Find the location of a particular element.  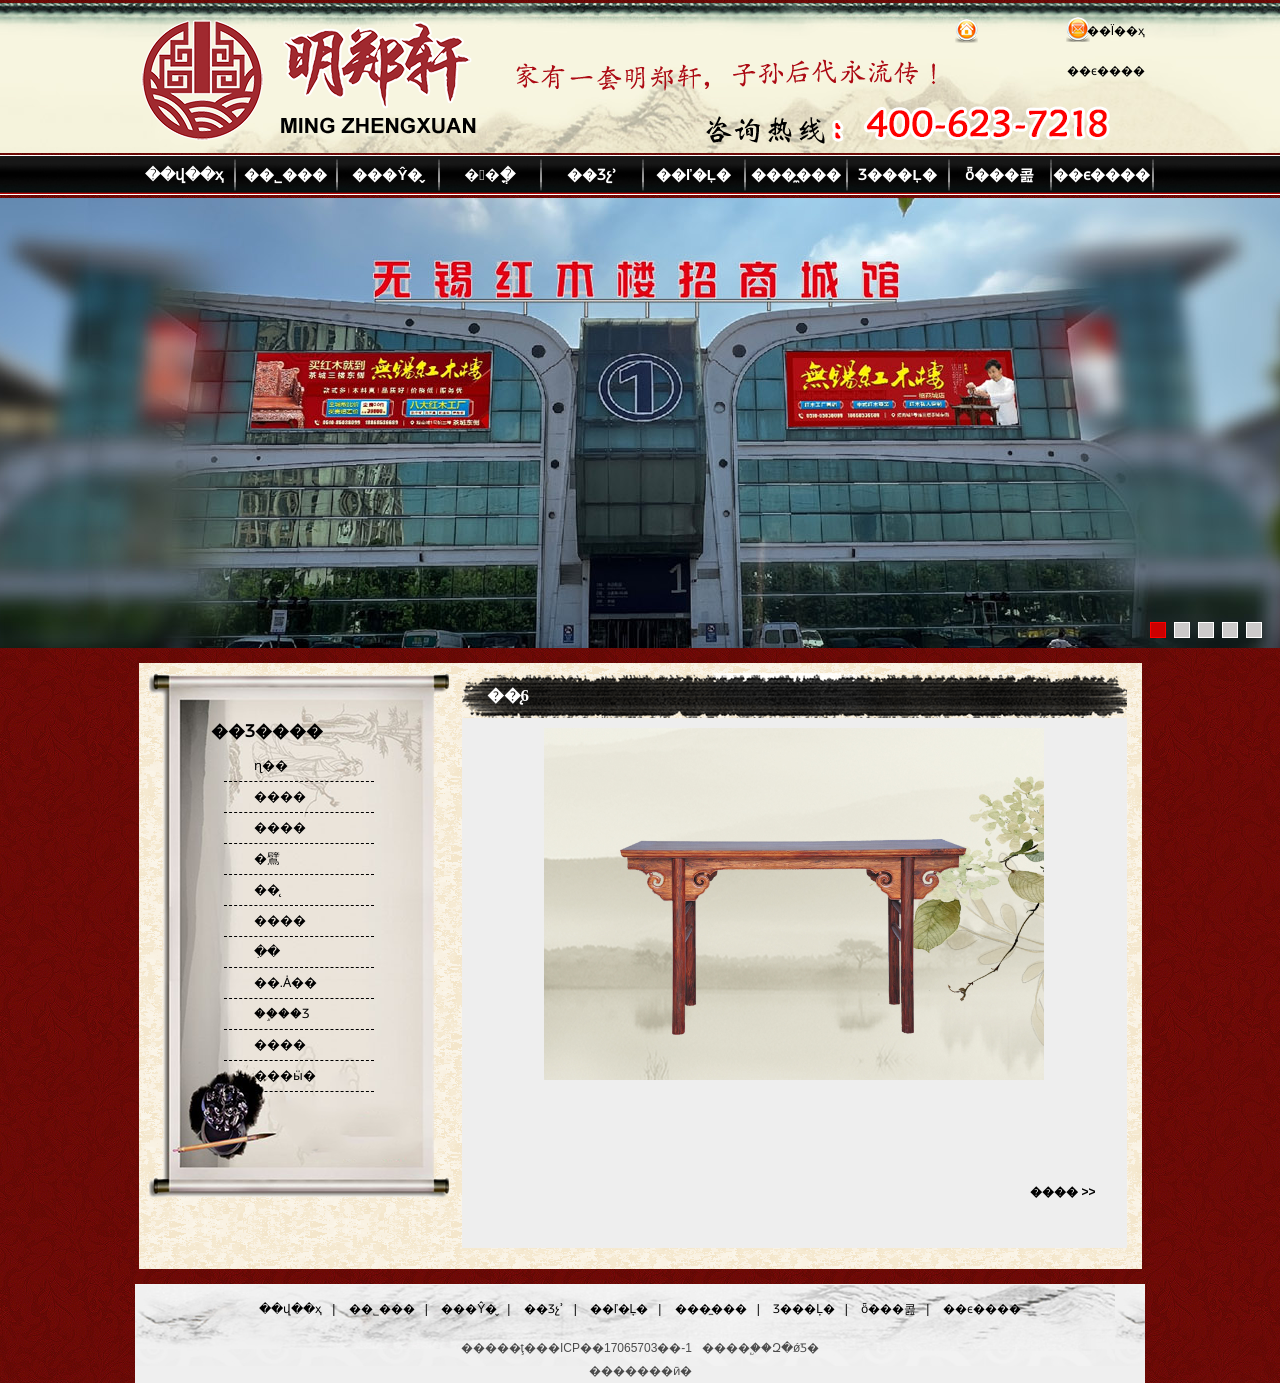

��Ϊ��ҳ is located at coordinates (1116, 31).